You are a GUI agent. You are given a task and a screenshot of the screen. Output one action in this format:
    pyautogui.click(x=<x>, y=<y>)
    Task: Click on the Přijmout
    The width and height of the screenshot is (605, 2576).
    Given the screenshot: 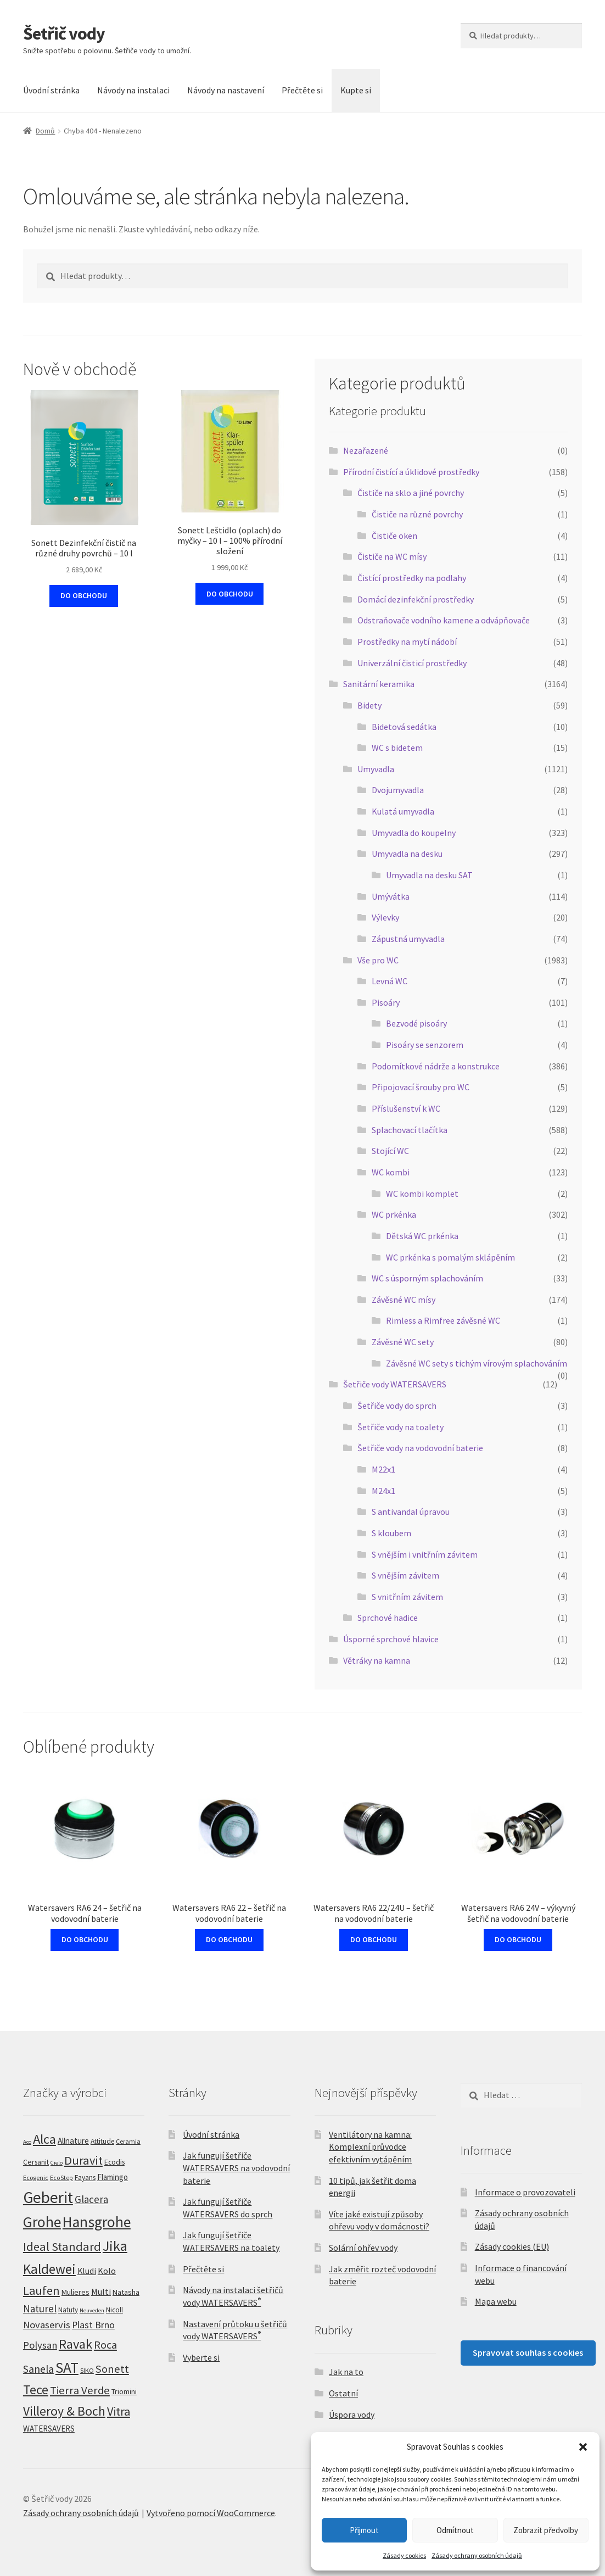 What is the action you would take?
    pyautogui.click(x=364, y=2530)
    